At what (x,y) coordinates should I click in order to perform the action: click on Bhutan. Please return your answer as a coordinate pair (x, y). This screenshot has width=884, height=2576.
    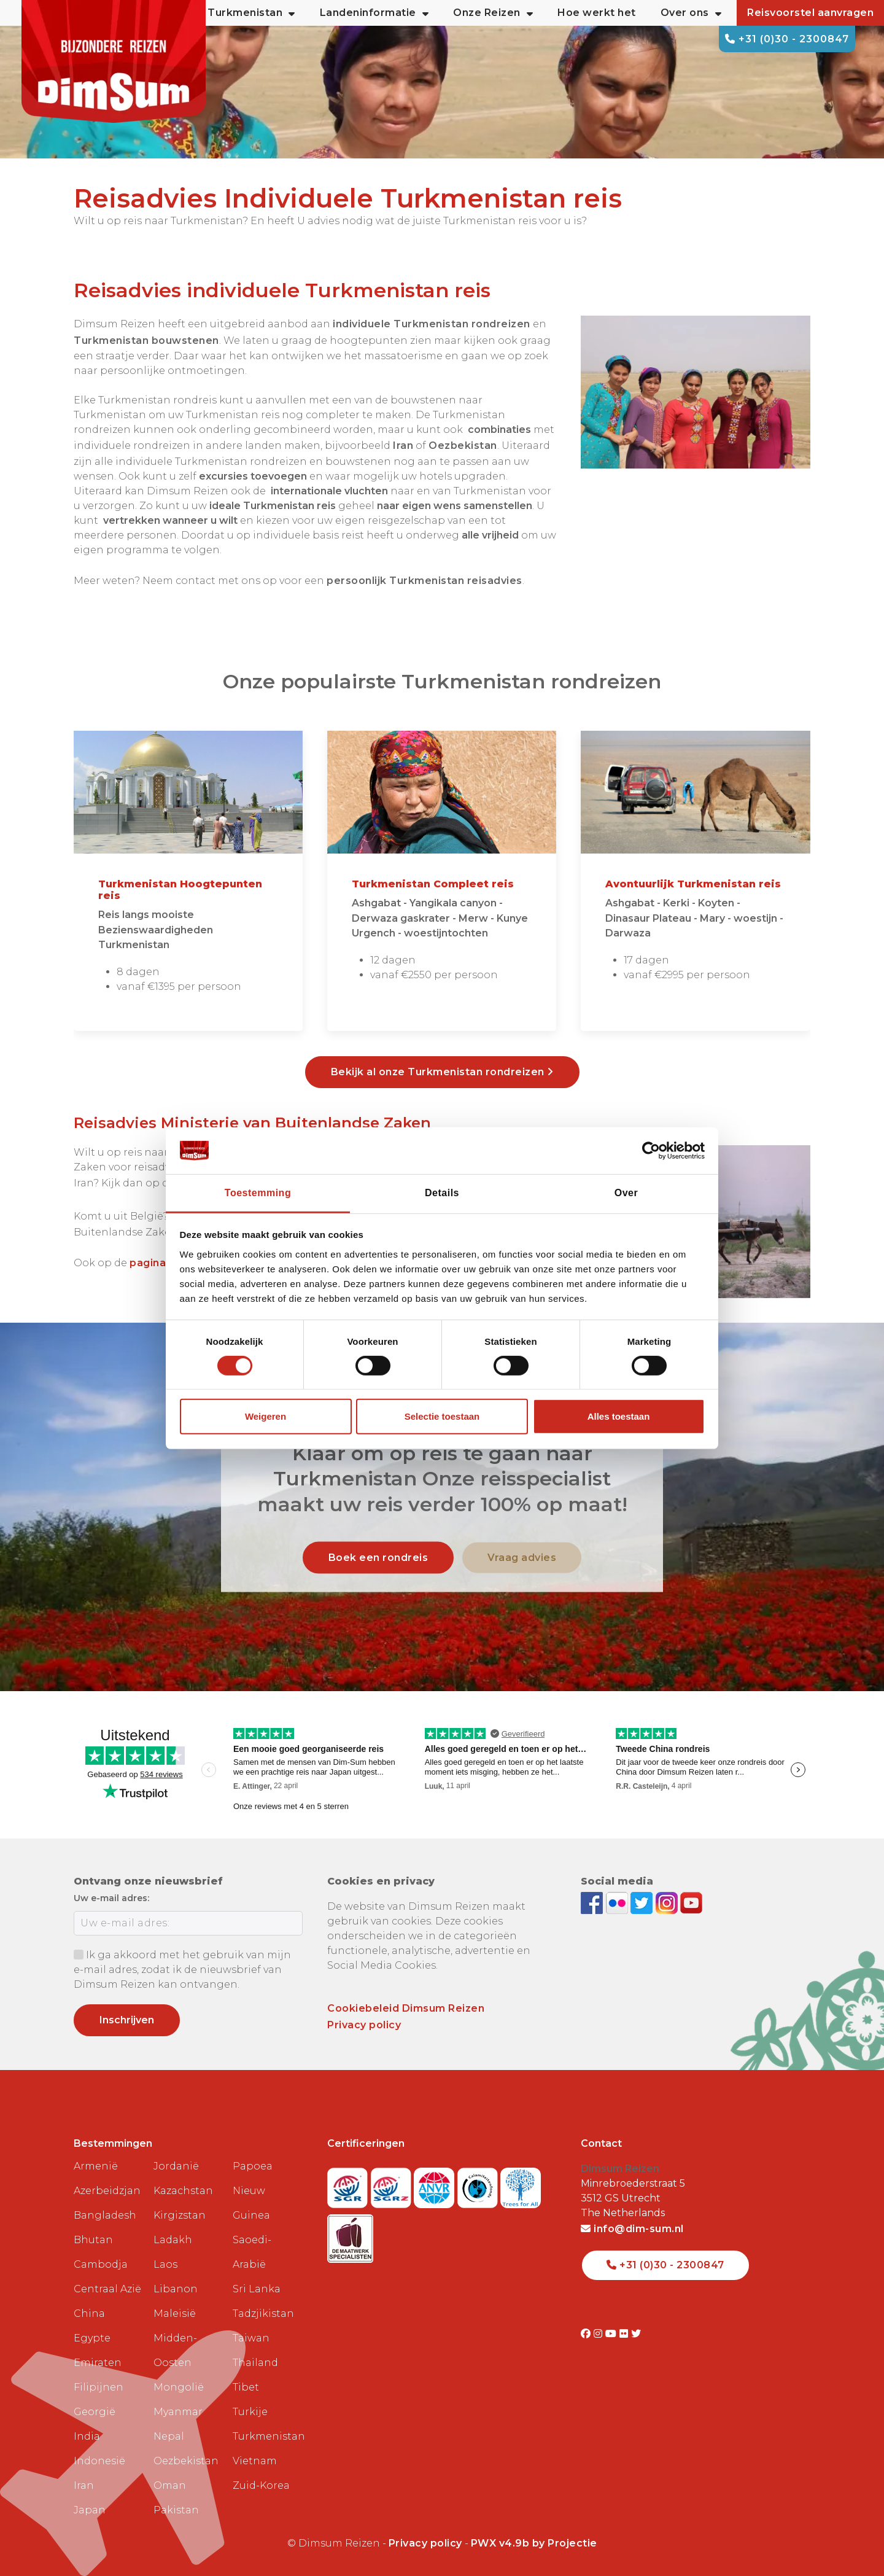
    Looking at the image, I should click on (93, 2240).